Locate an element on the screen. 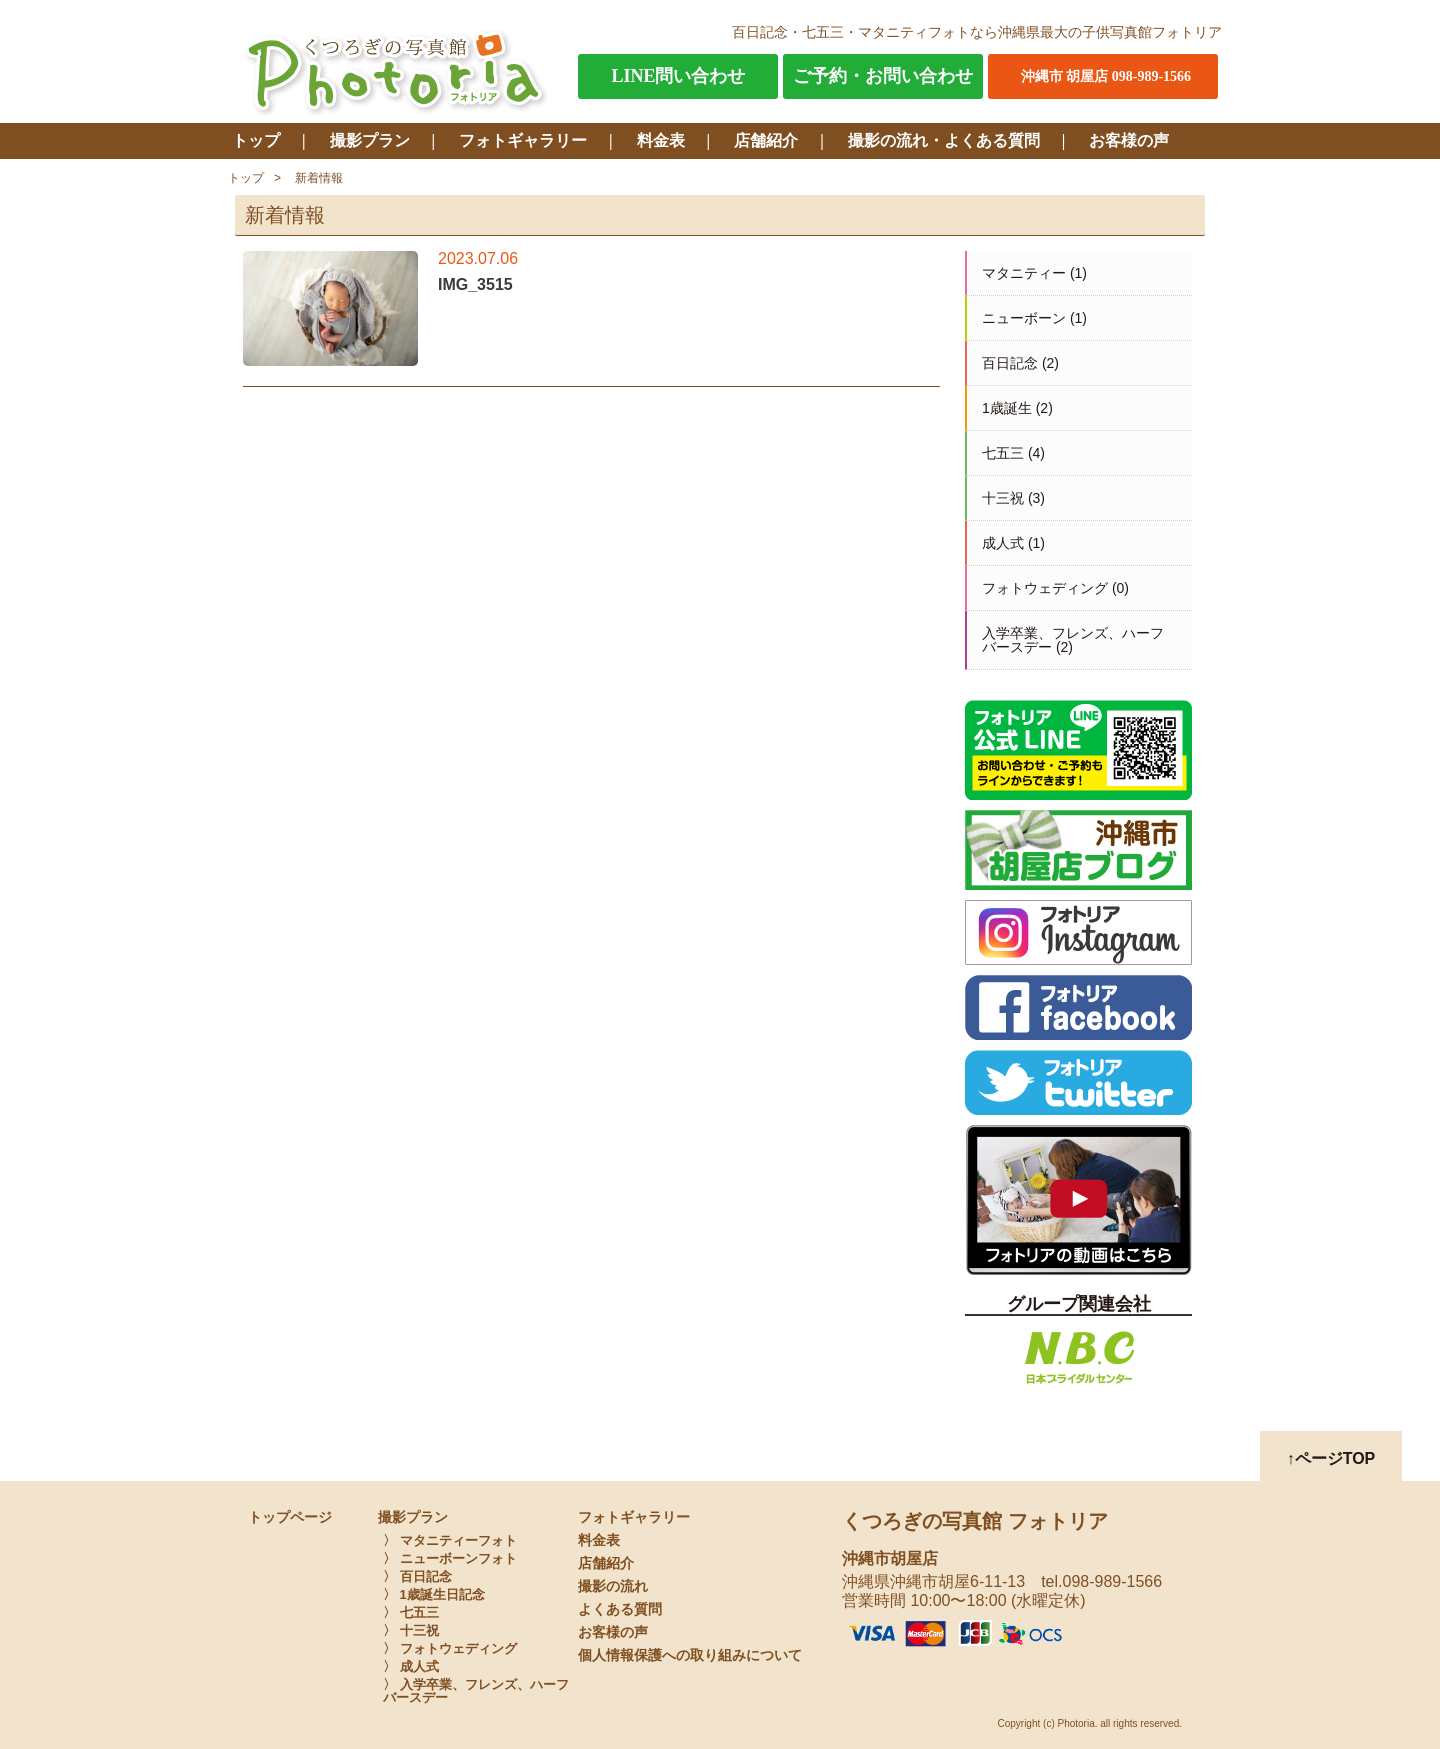  料金表 is located at coordinates (661, 140).